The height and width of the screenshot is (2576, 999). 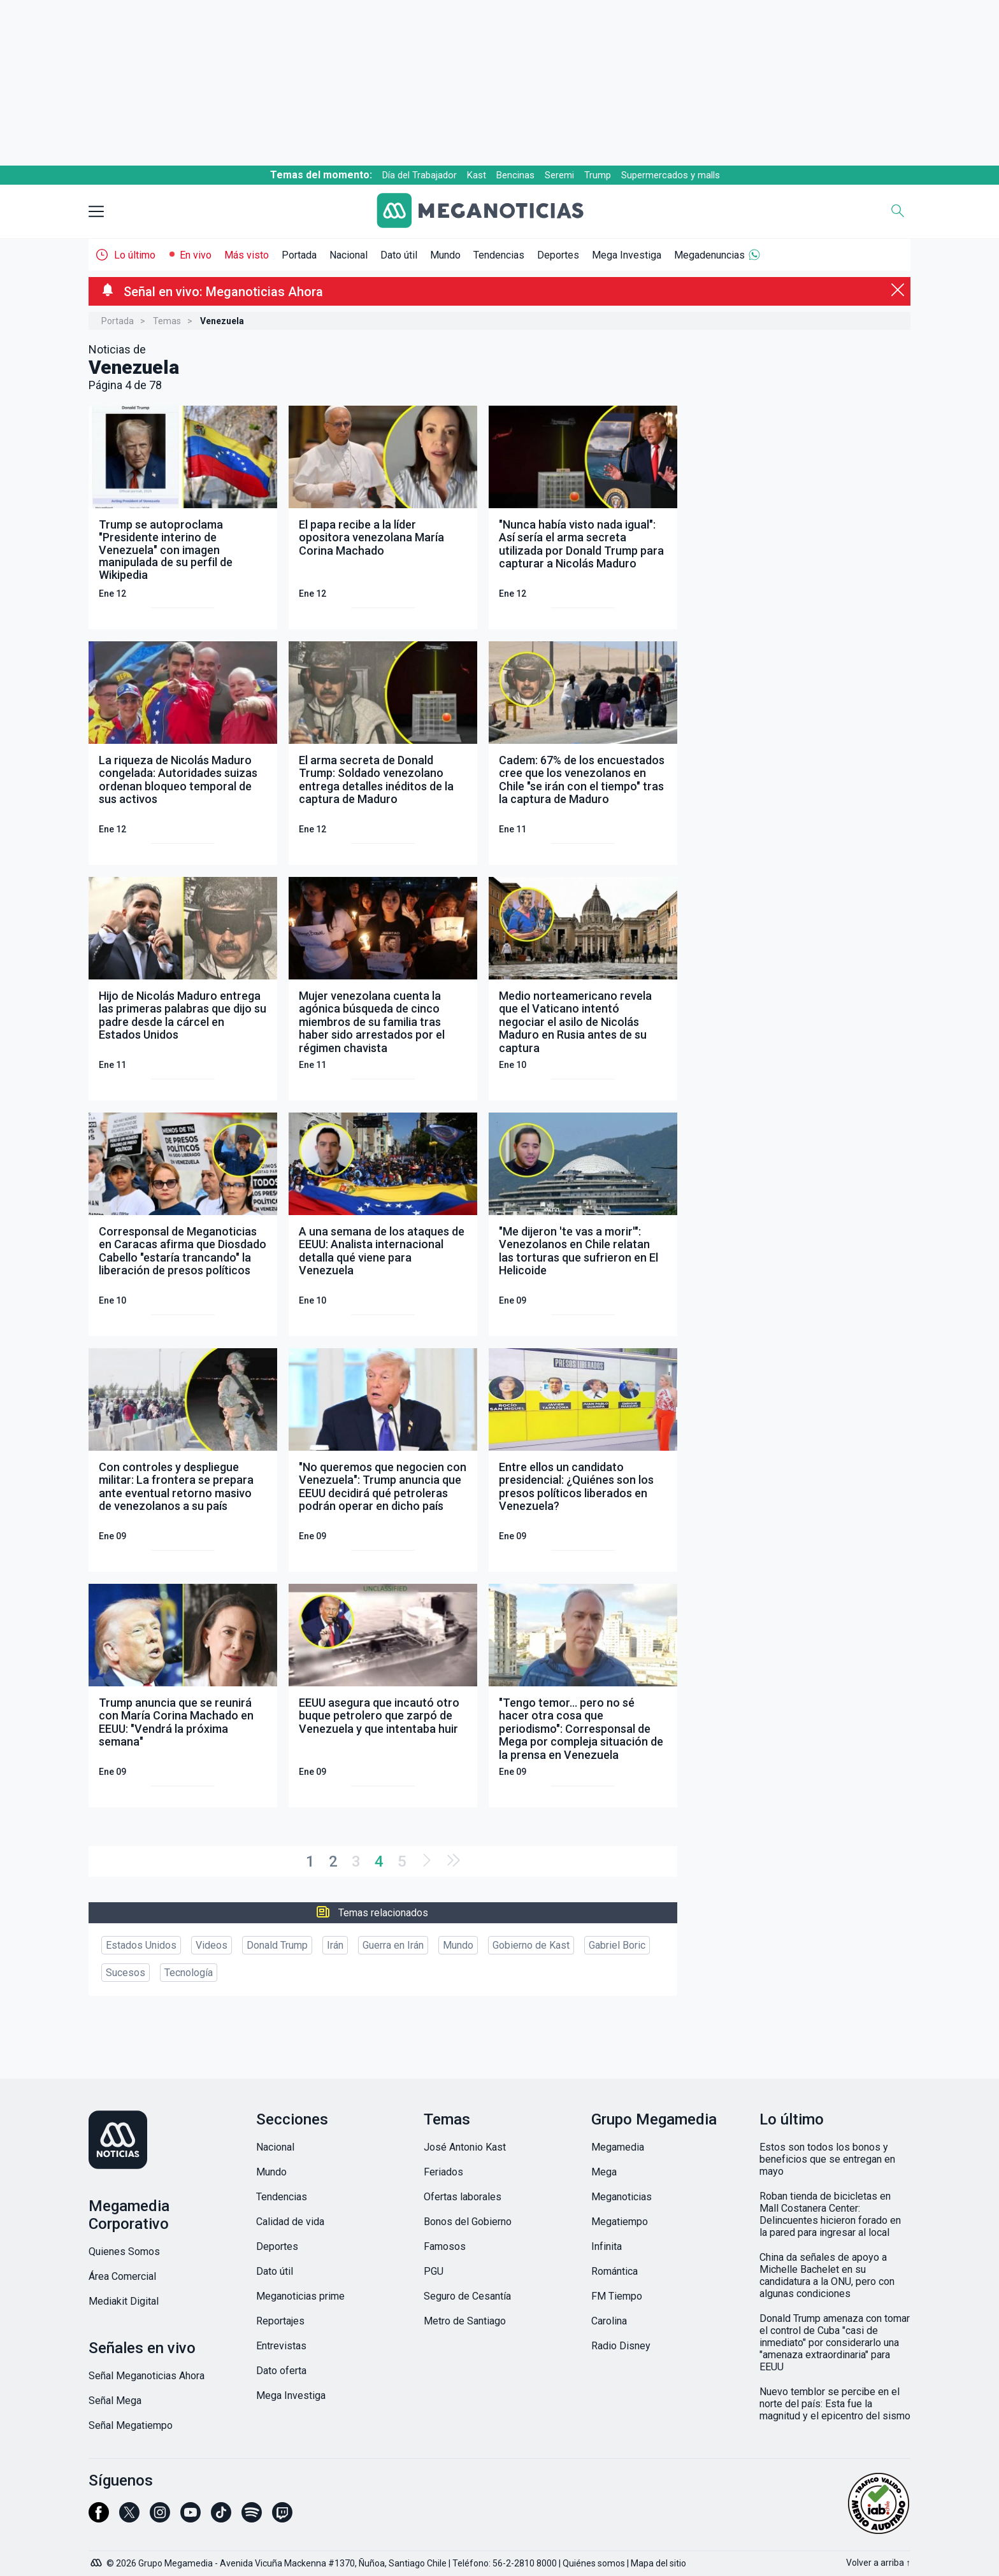 I want to click on Gabriel Boric, so click(x=617, y=1945).